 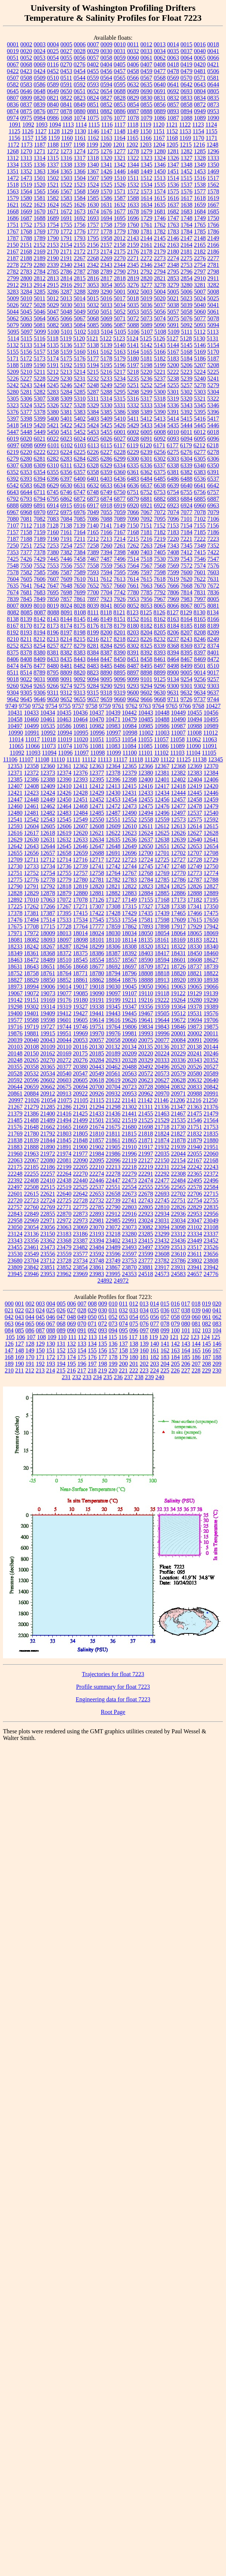 I want to click on 20220, so click(x=145, y=1053).